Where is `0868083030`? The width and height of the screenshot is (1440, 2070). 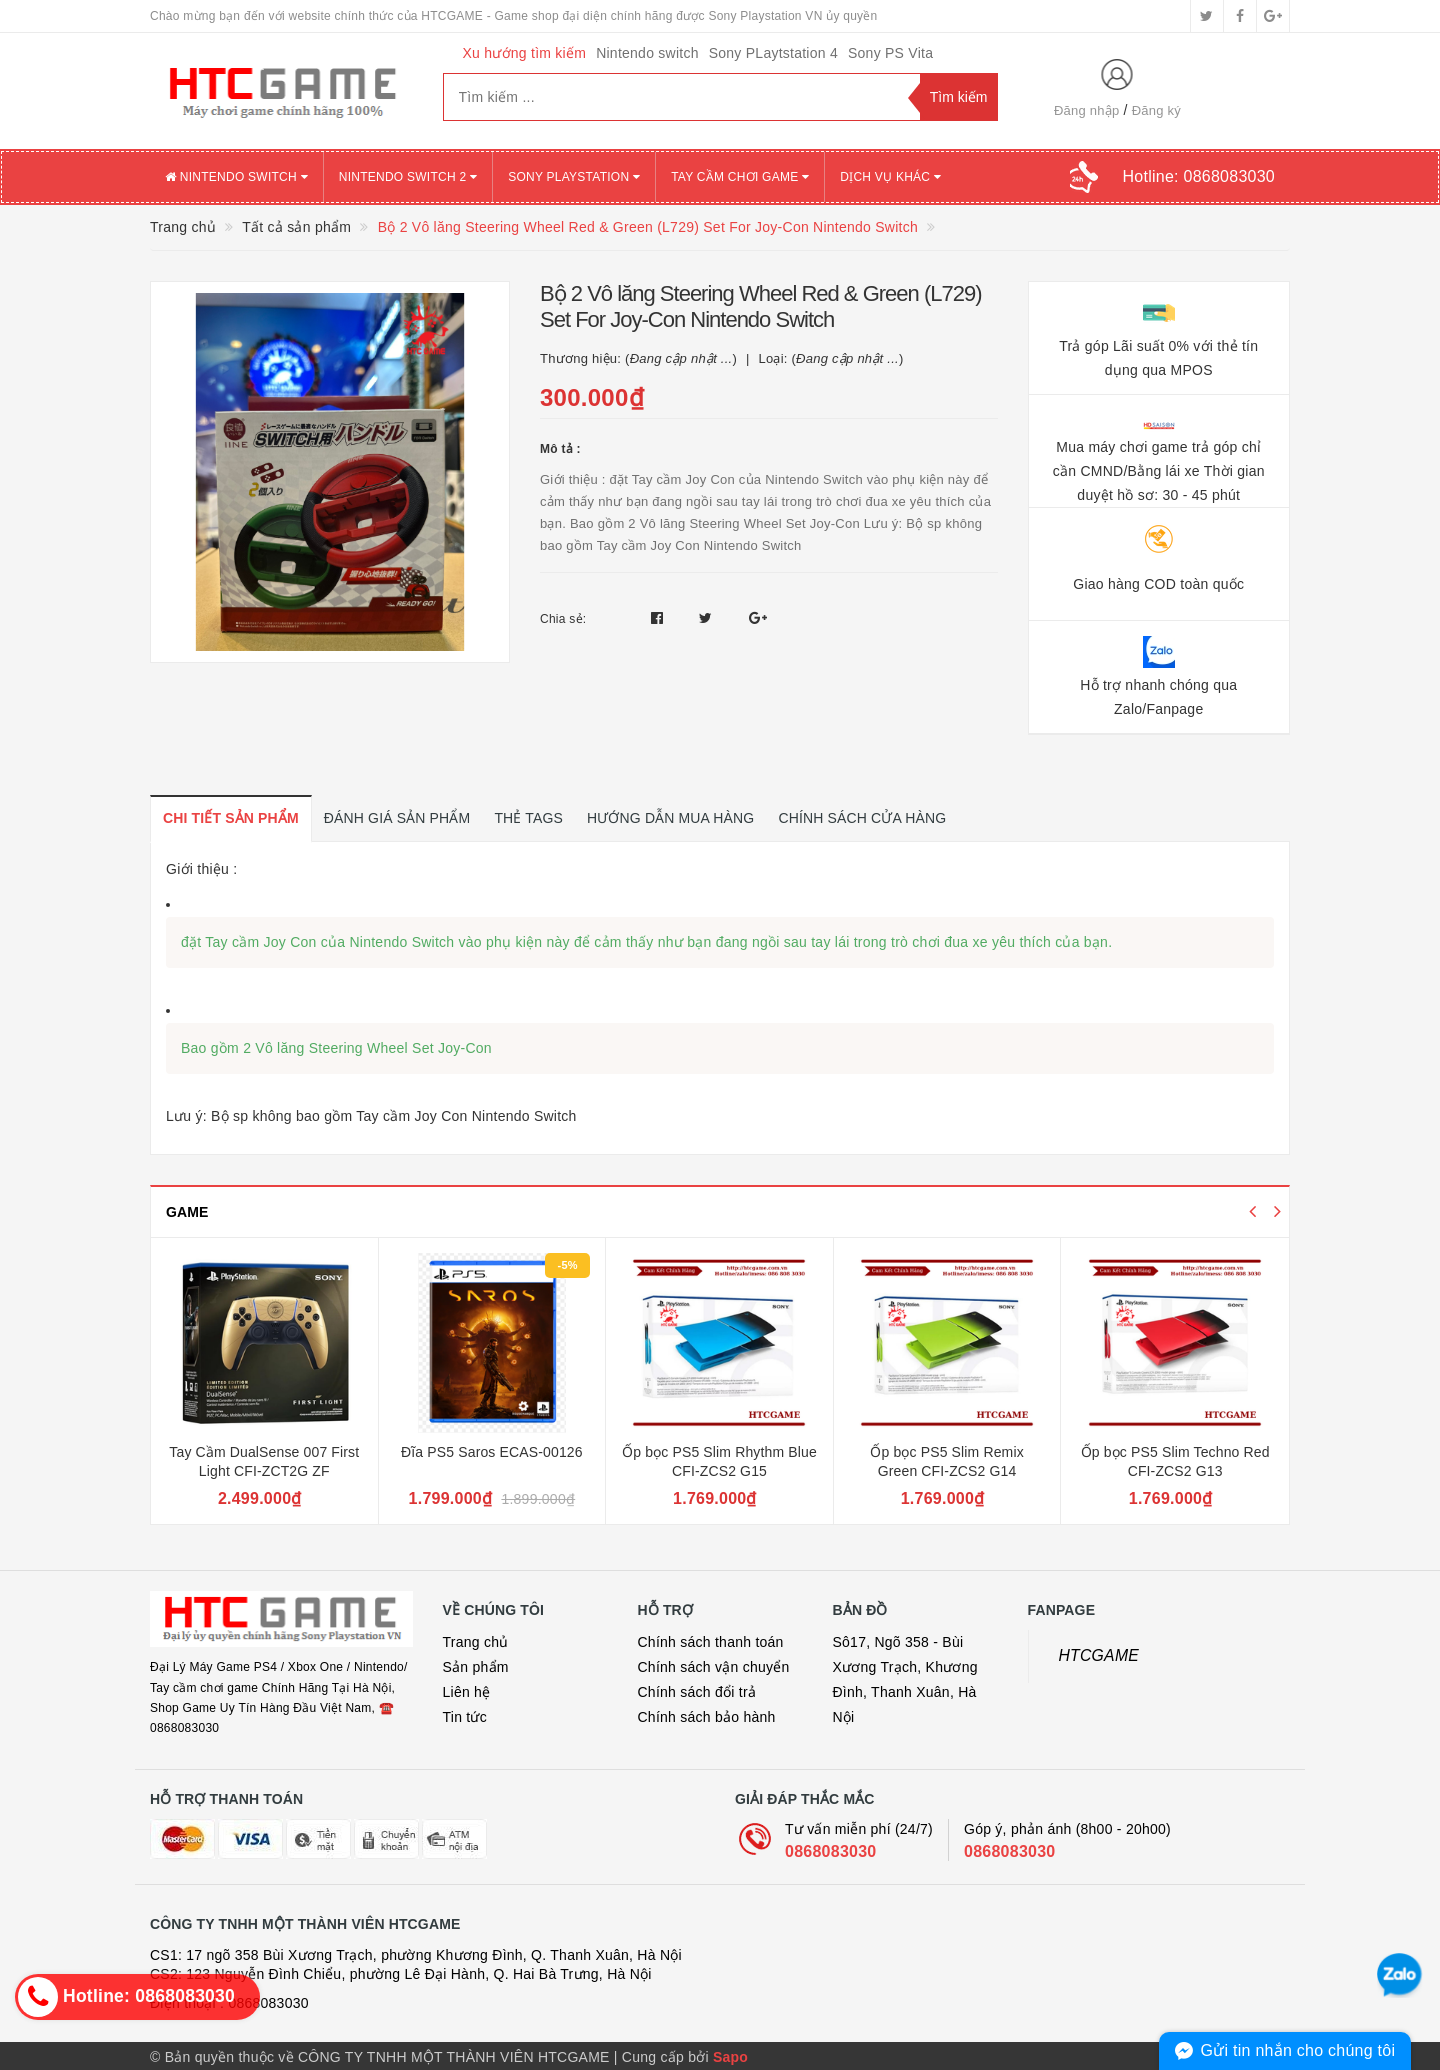 0868083030 is located at coordinates (830, 1849).